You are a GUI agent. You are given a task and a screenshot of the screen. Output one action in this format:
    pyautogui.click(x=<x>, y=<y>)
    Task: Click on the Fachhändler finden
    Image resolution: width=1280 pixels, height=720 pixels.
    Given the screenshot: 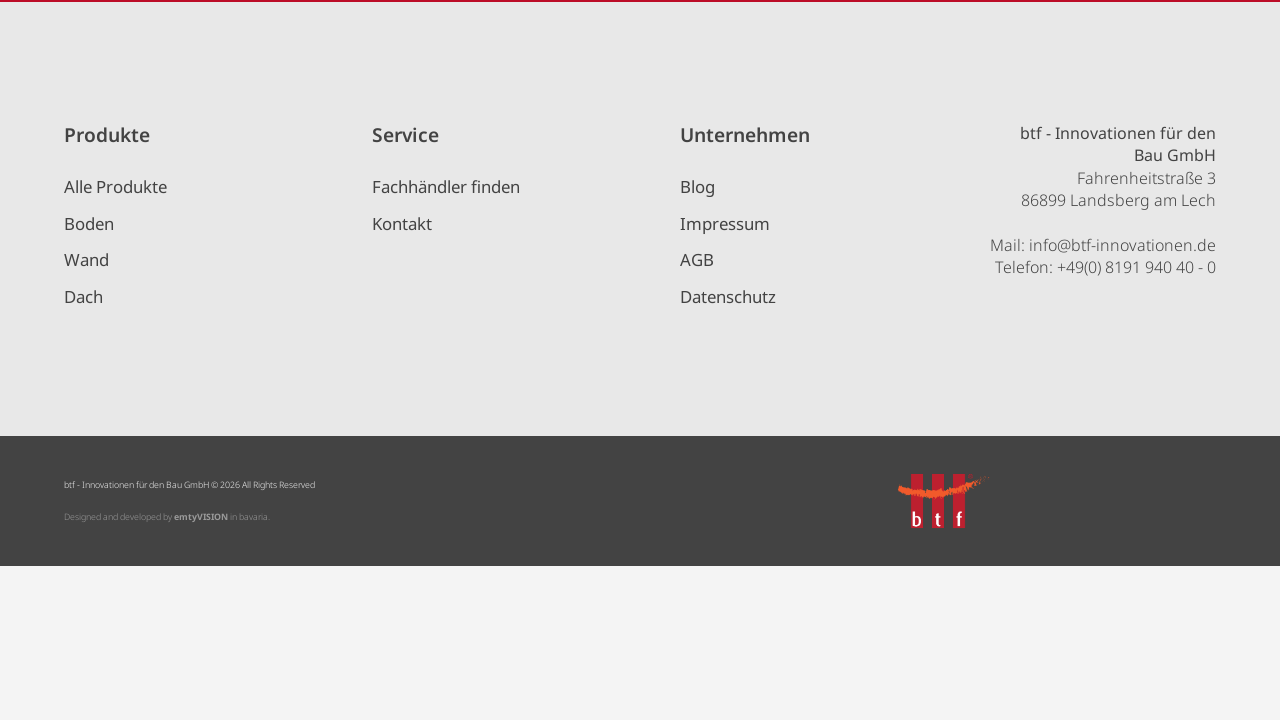 What is the action you would take?
    pyautogui.click(x=446, y=186)
    